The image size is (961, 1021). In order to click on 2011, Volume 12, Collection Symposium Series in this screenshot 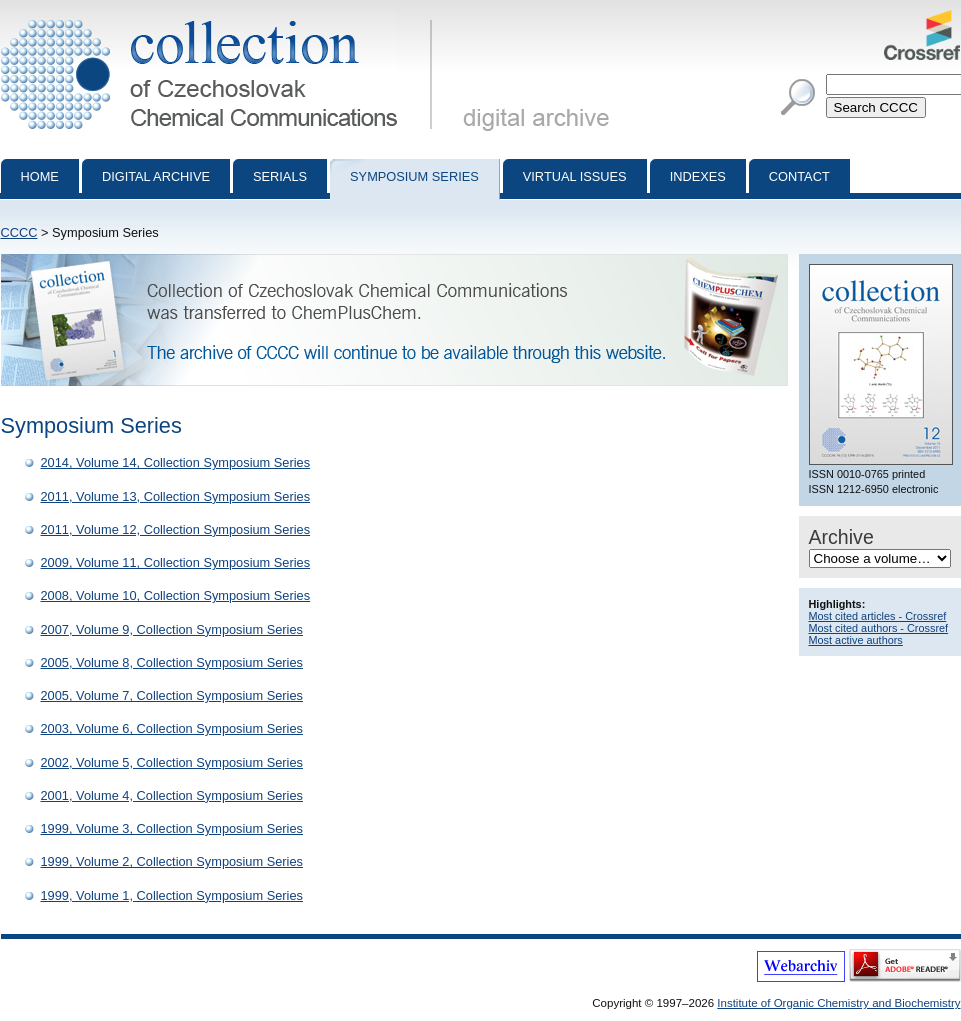, I will do `click(176, 529)`.